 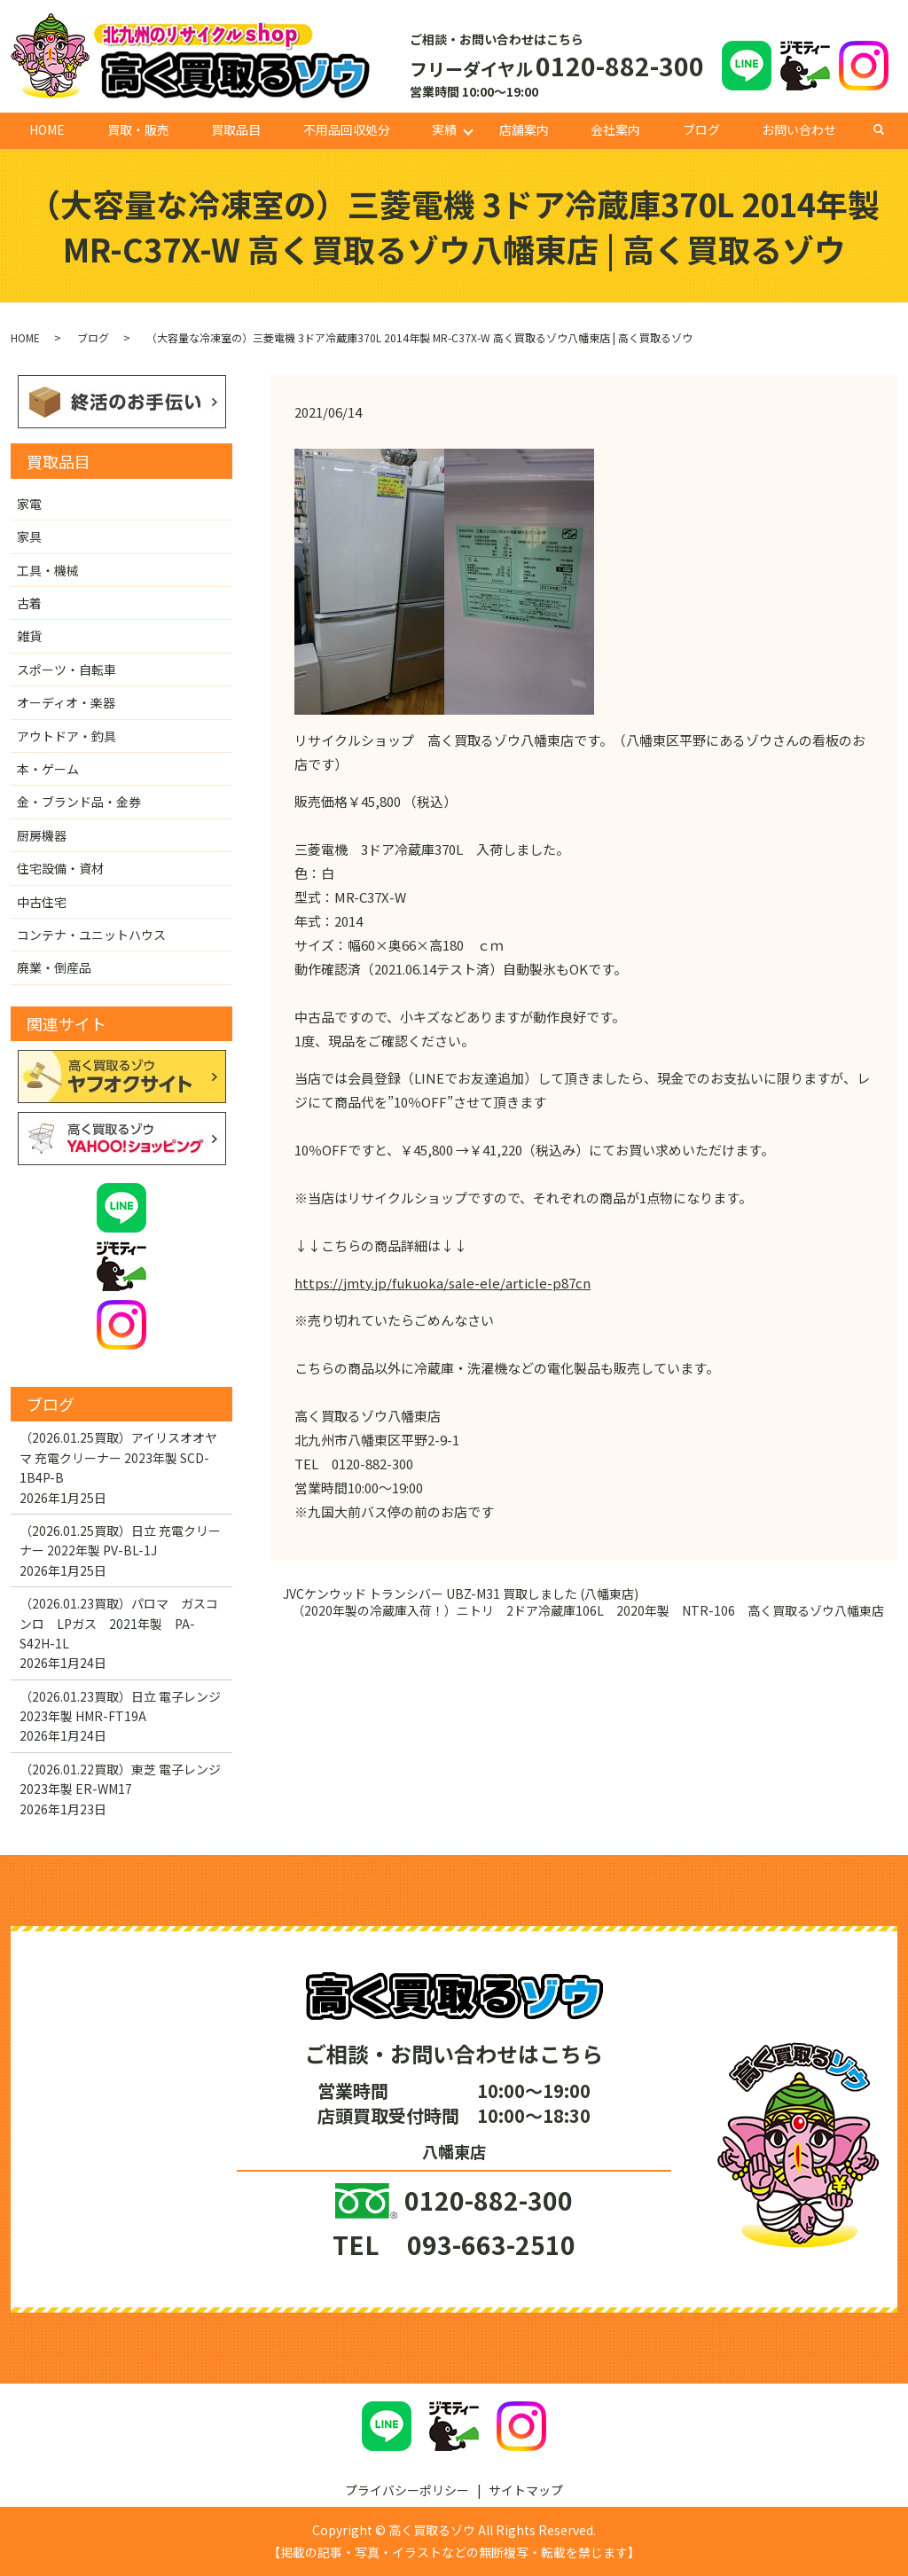 I want to click on （2020年製の冷蔵庫入荷！）ニトリ 2ドア冷蔵庫106L 2020年製 NTR-106 高く買取るゾウ八幡東店, so click(x=588, y=1610).